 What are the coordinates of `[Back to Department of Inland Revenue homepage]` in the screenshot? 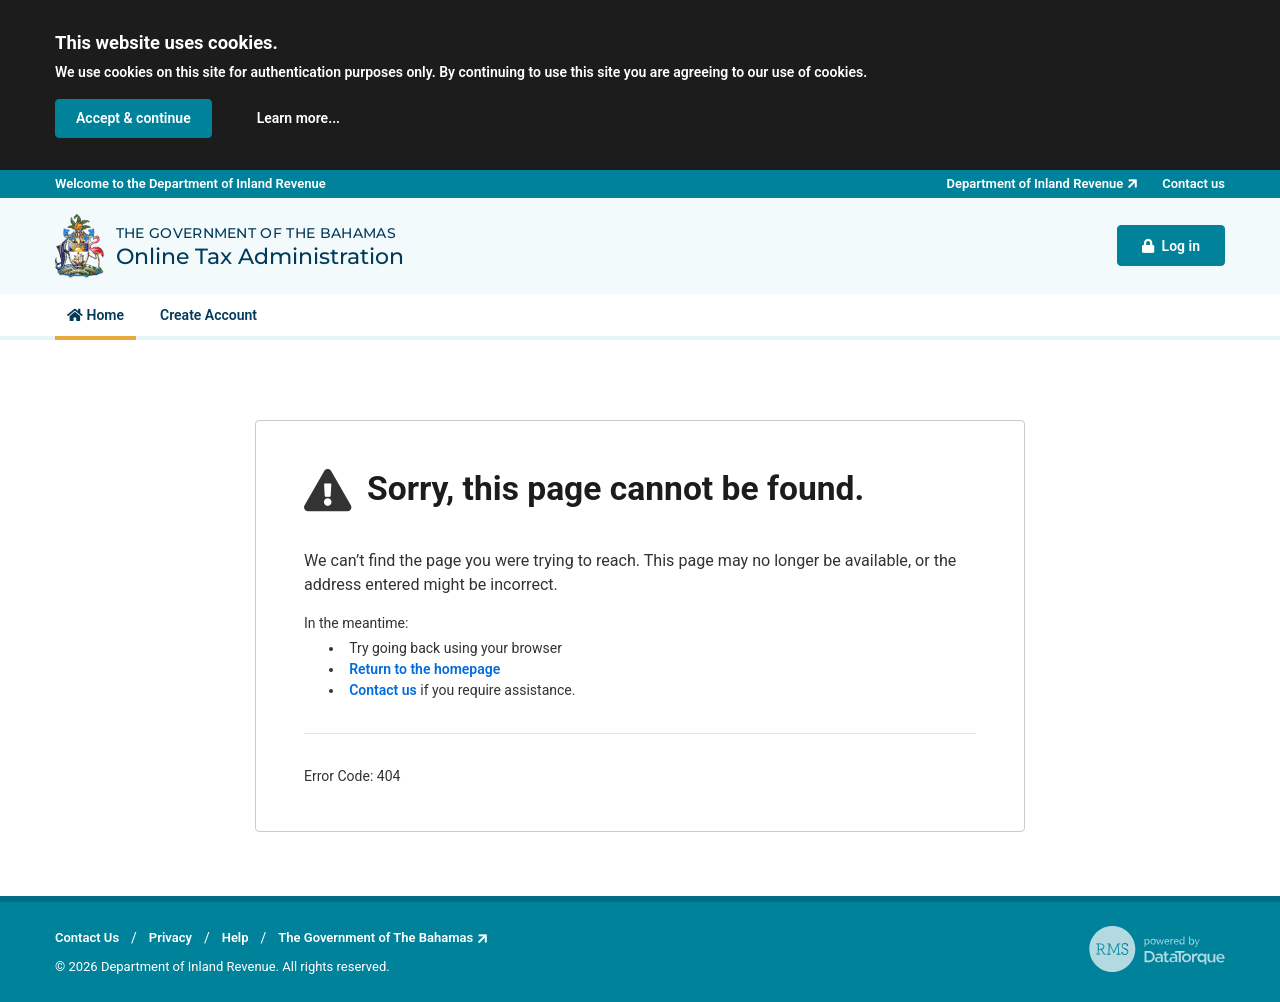 It's located at (79, 246).